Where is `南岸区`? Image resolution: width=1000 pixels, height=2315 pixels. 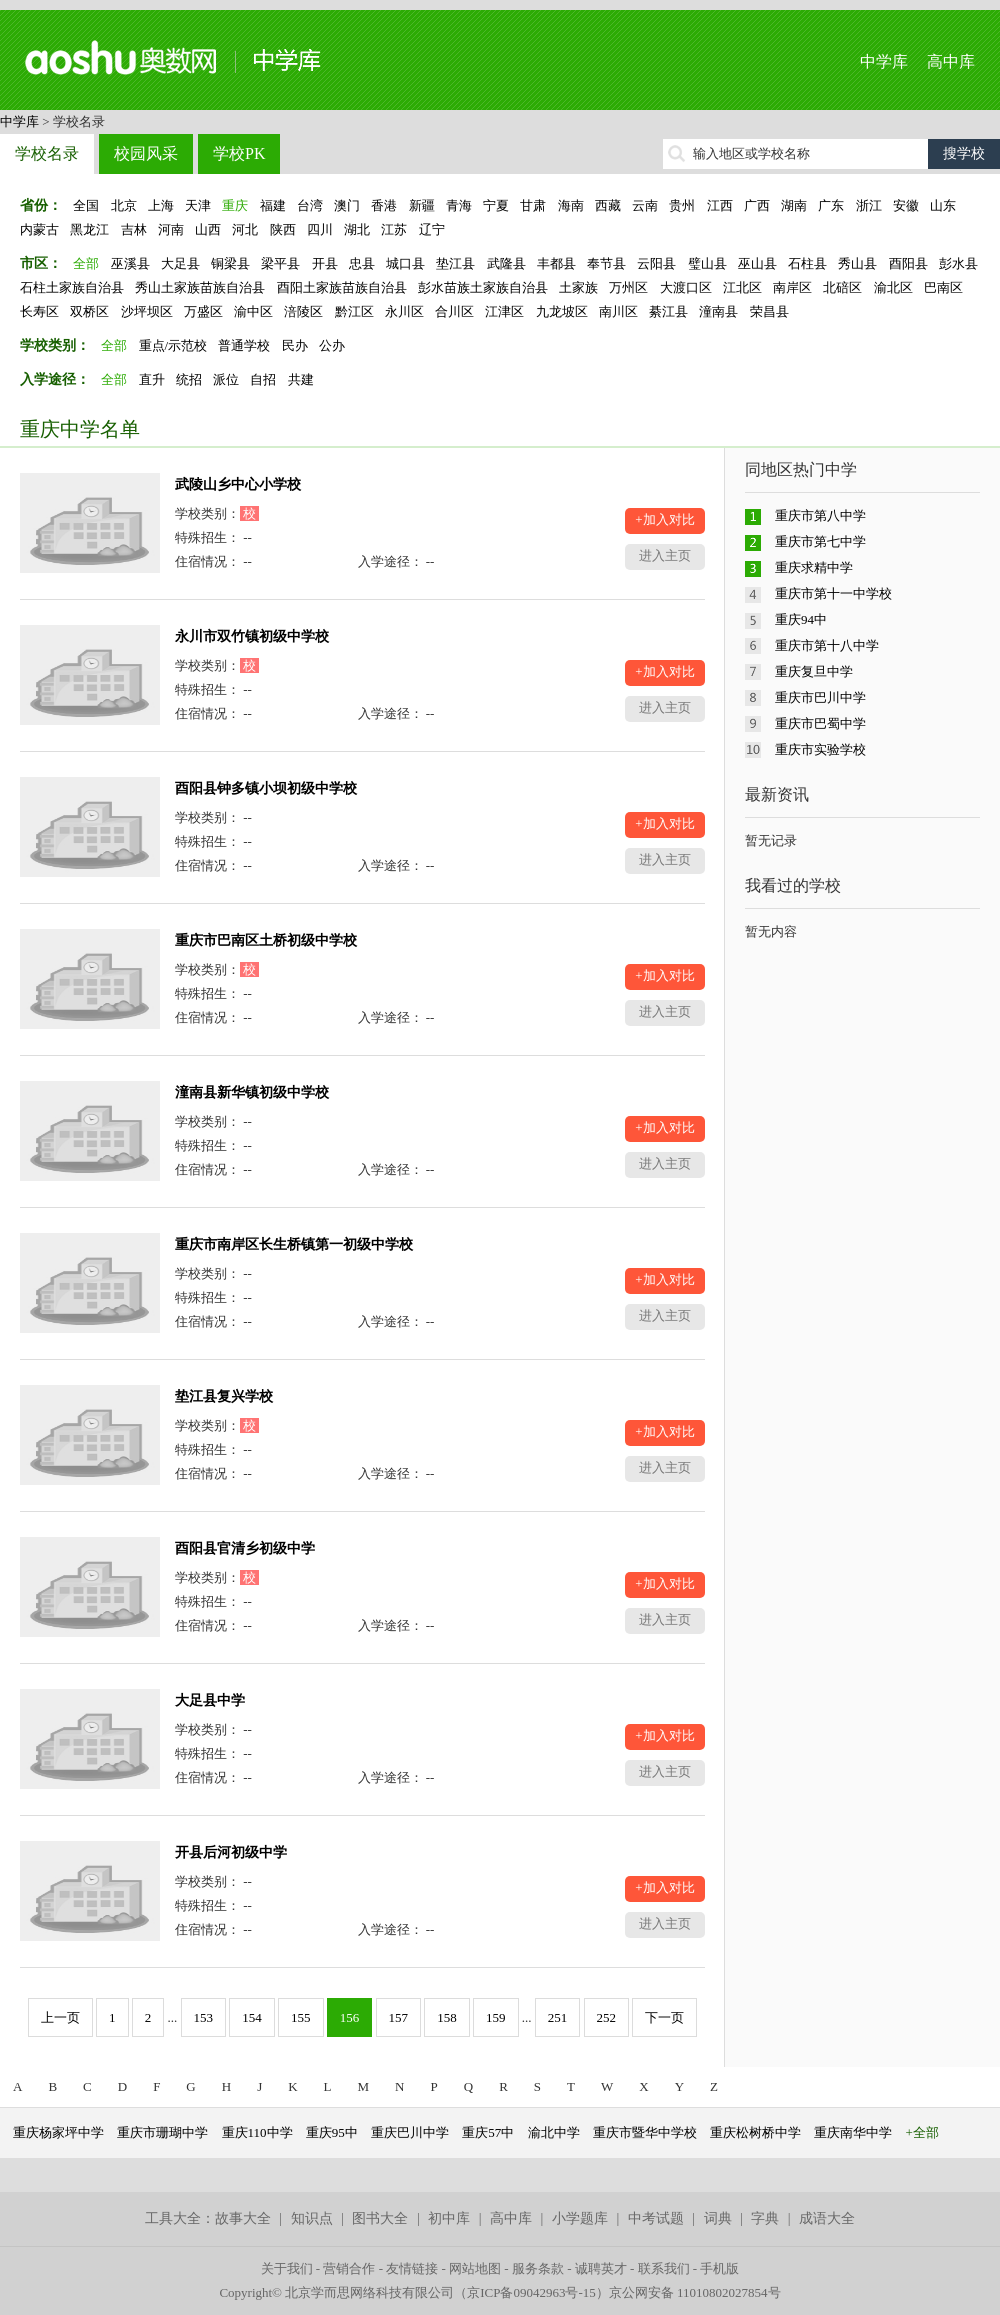
南岸区 is located at coordinates (792, 287).